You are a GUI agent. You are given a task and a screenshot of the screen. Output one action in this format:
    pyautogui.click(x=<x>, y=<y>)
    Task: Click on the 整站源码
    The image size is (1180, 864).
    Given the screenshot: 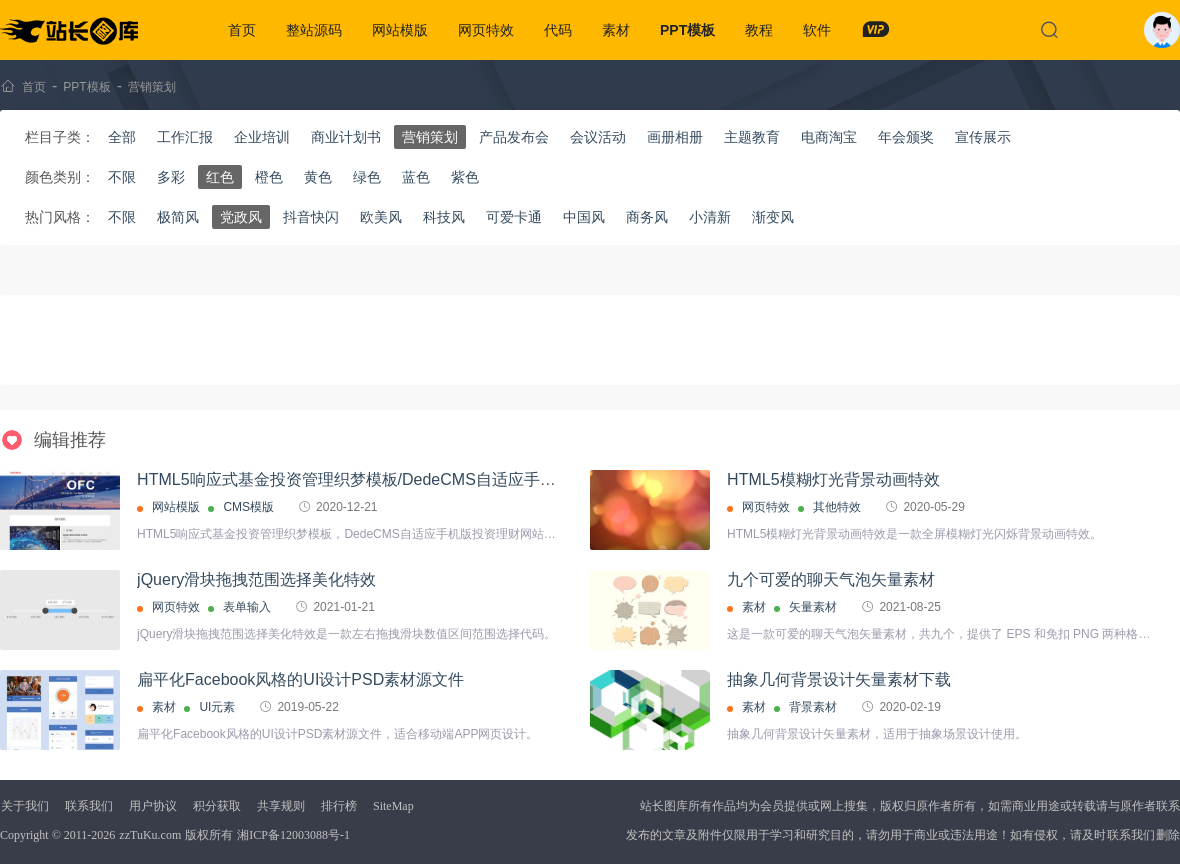 What is the action you would take?
    pyautogui.click(x=314, y=30)
    